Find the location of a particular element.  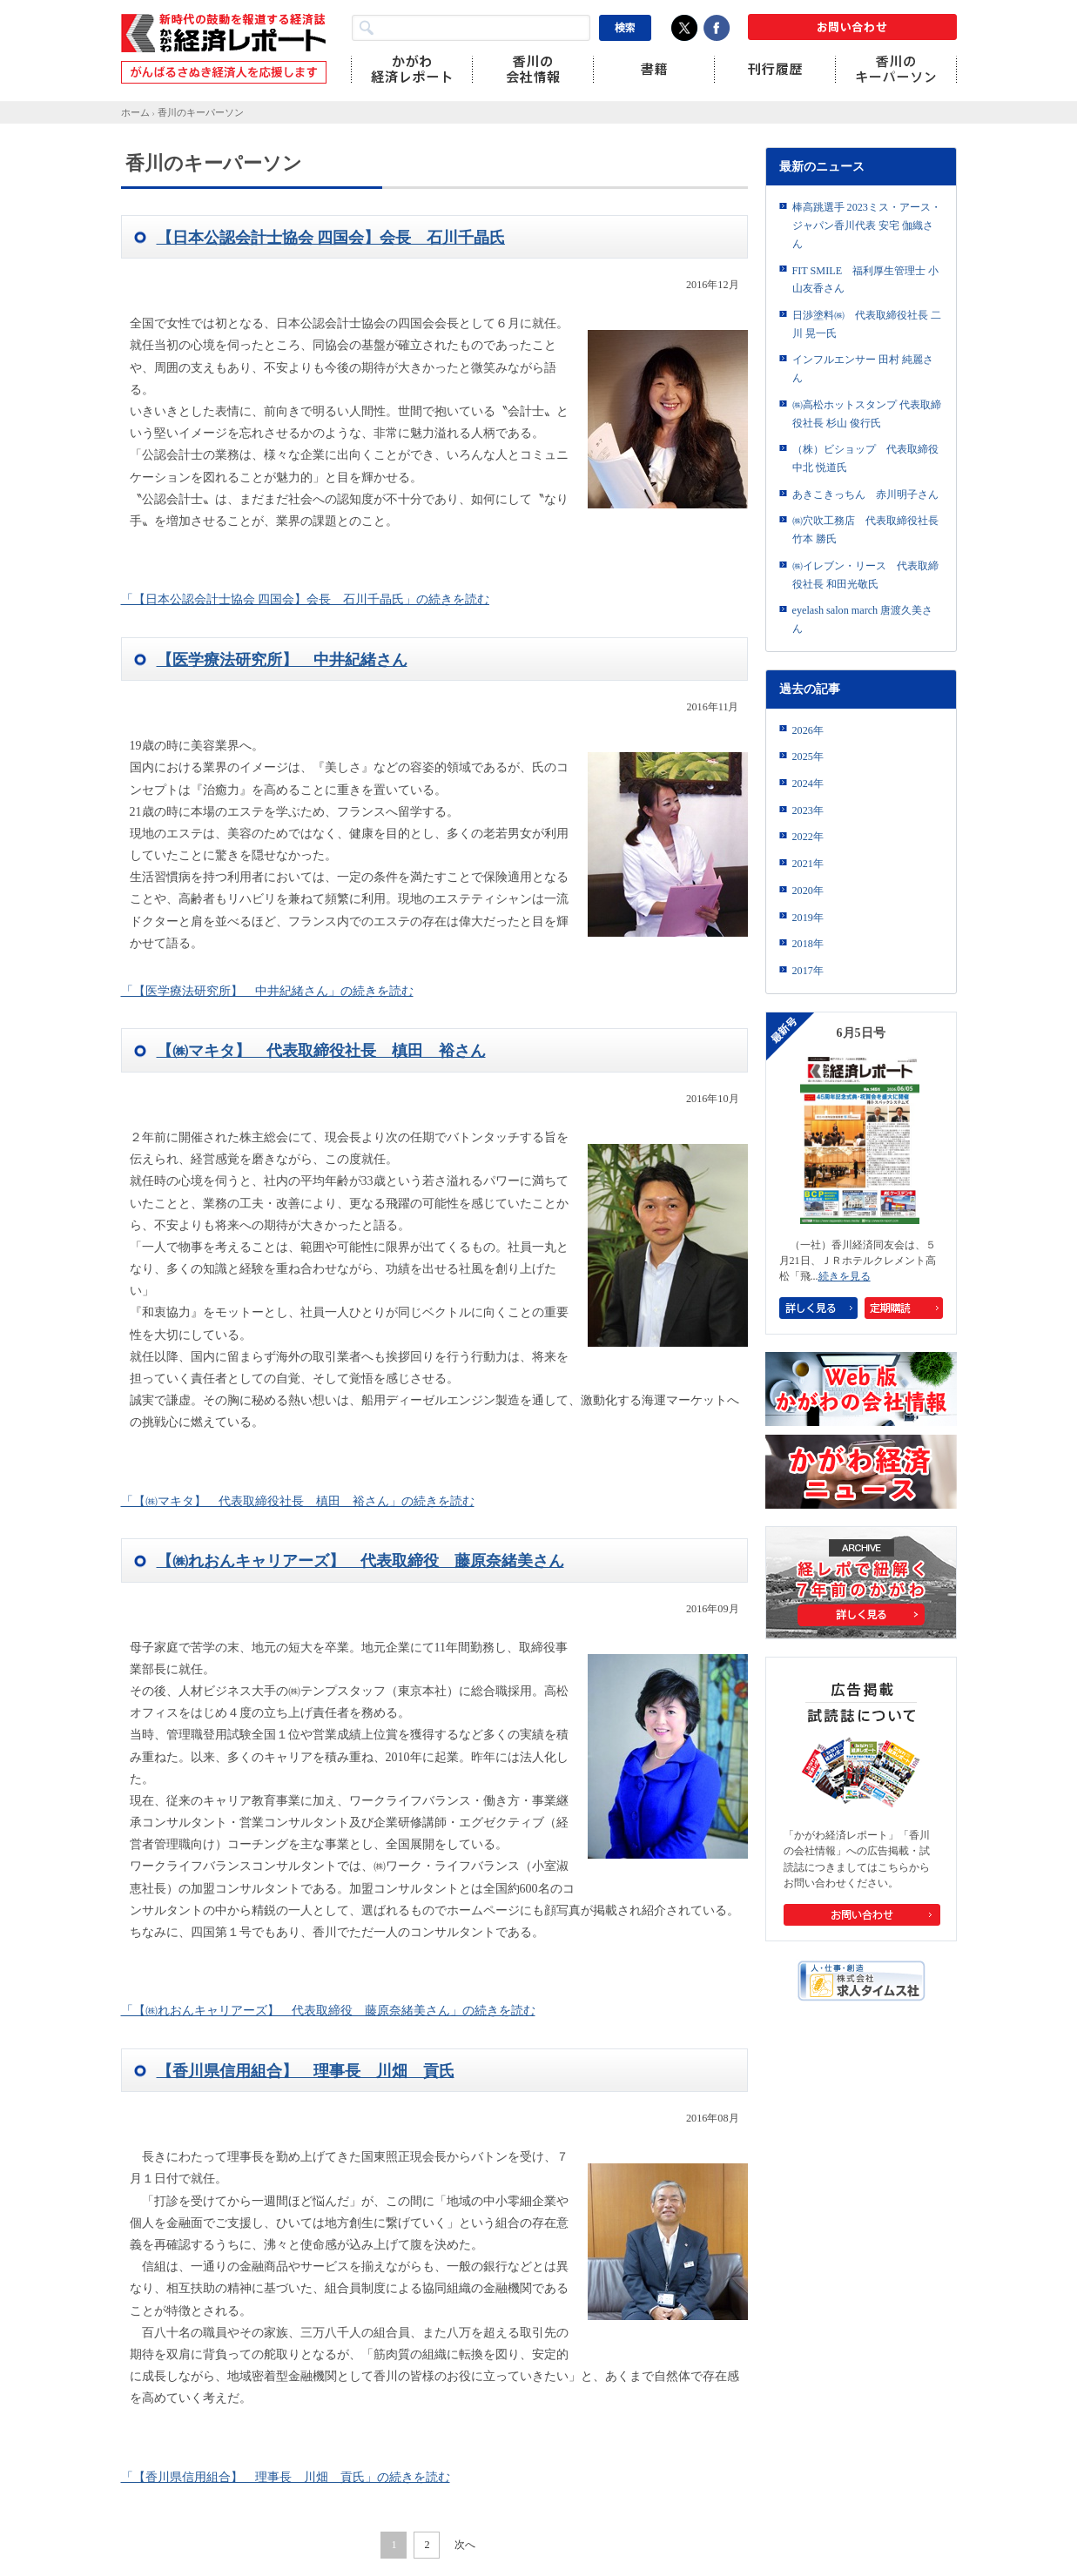

インフルエンサー 田村 純麗さん is located at coordinates (862, 368).